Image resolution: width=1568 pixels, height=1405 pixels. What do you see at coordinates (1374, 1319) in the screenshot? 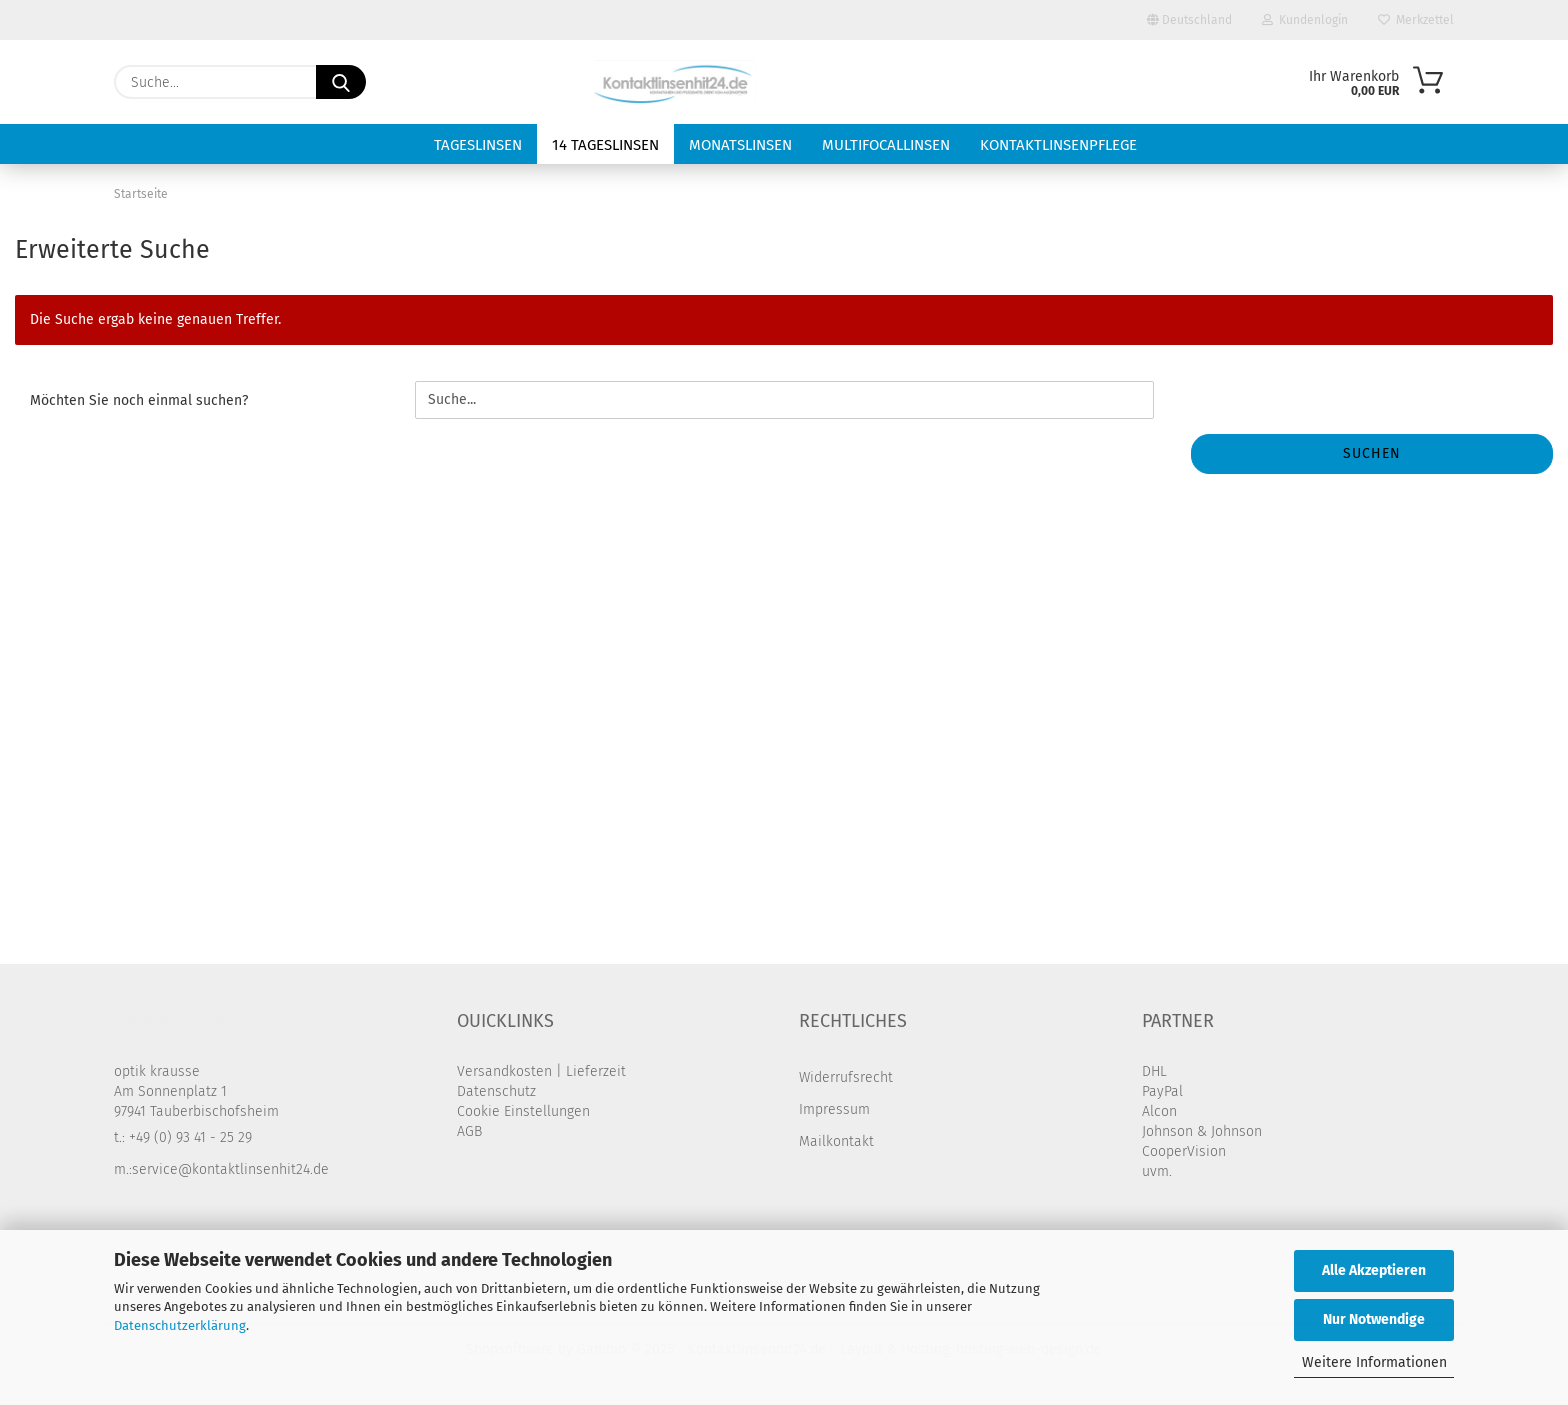
I see `Nur Notwendige` at bounding box center [1374, 1319].